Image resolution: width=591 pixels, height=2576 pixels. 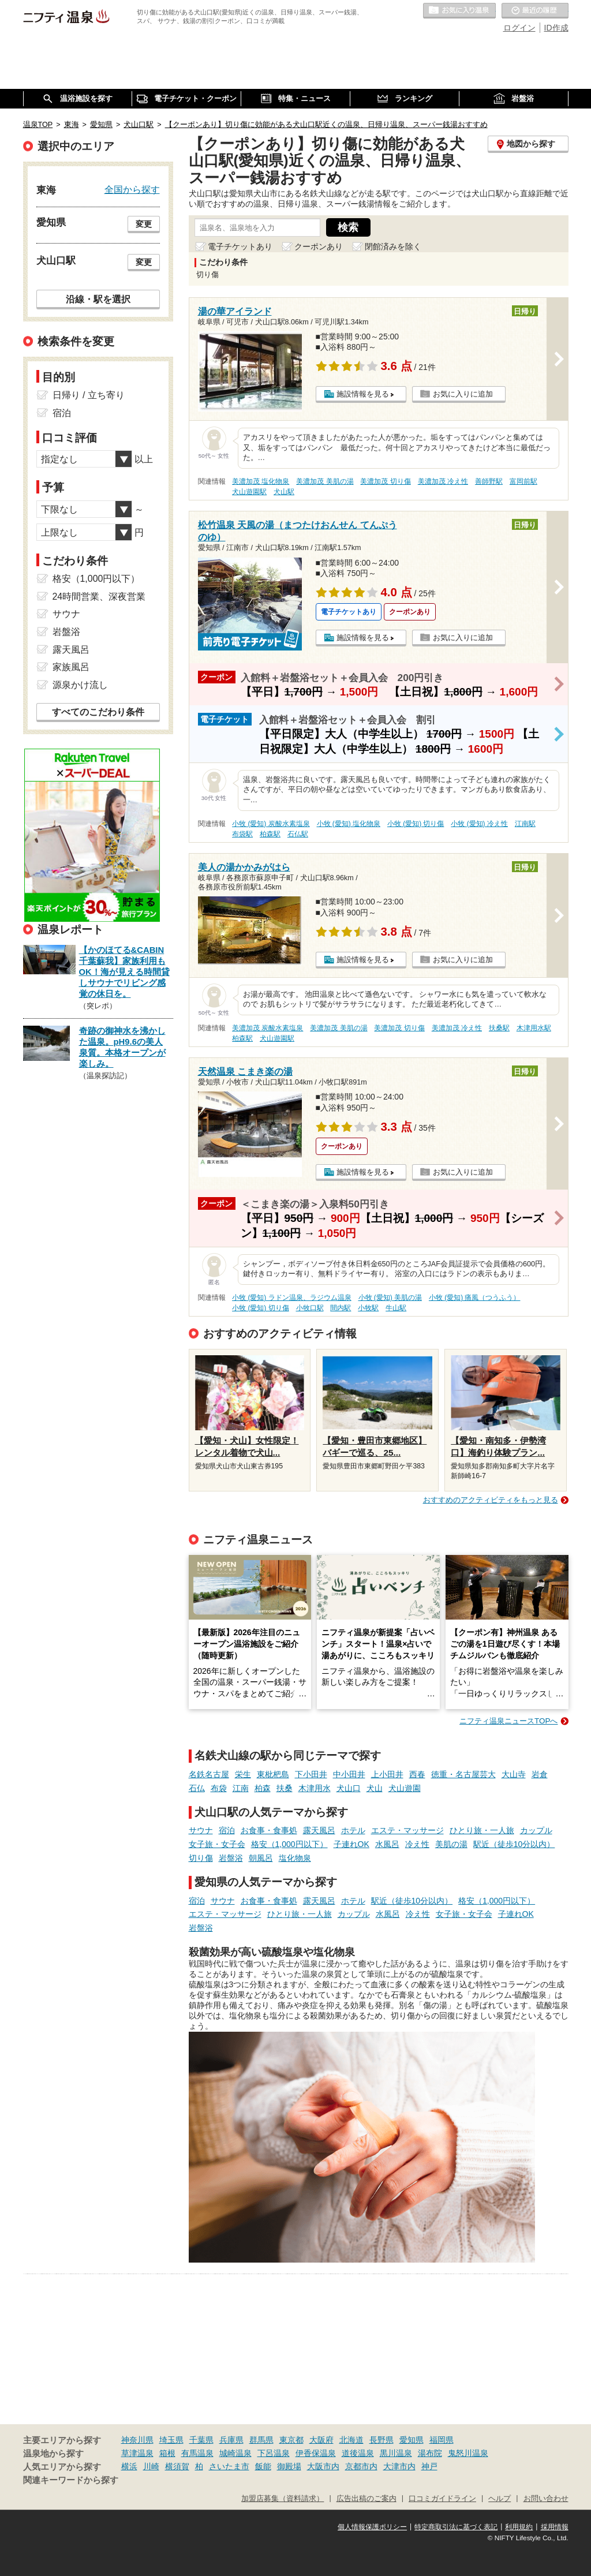 What do you see at coordinates (289, 2466) in the screenshot?
I see `御殿場` at bounding box center [289, 2466].